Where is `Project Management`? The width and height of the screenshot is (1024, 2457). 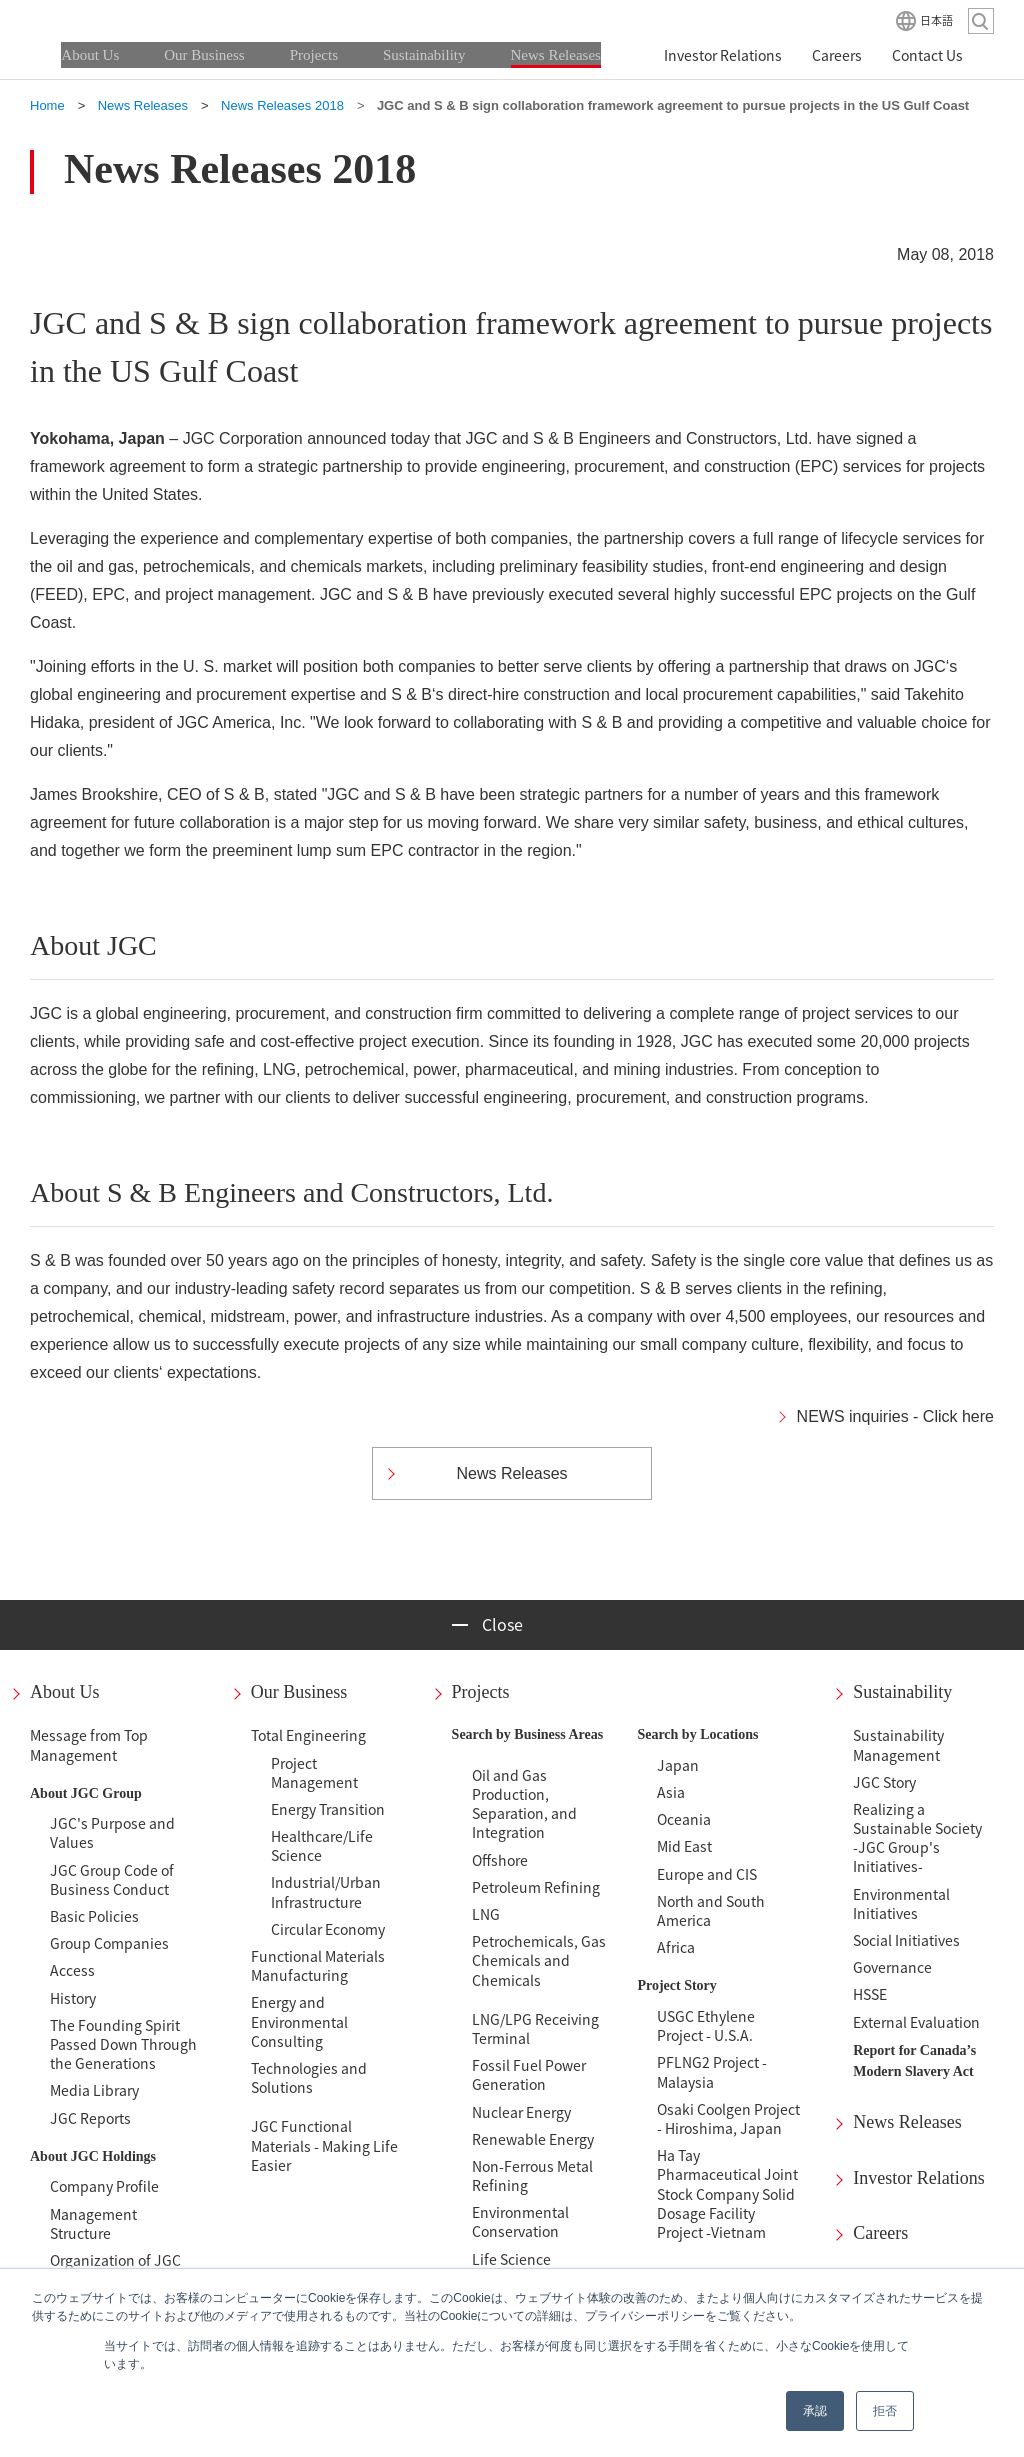
Project Management is located at coordinates (314, 1772).